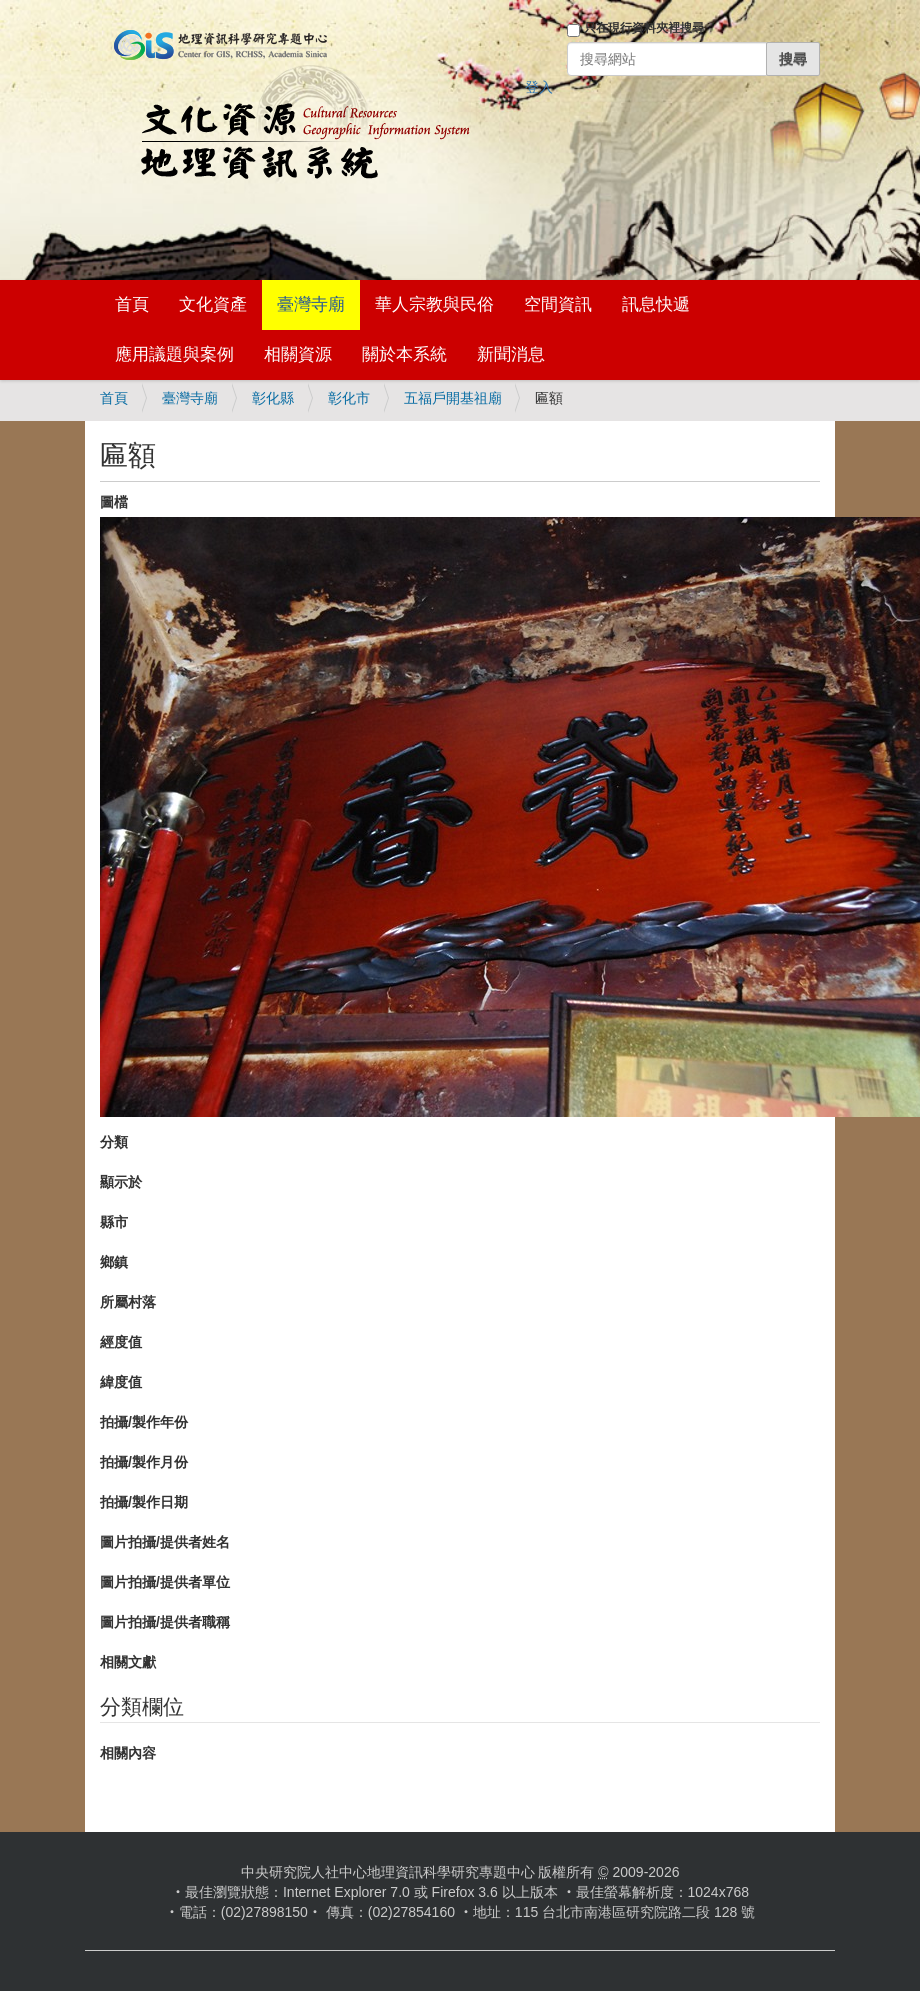 Image resolution: width=920 pixels, height=1991 pixels. Describe the element at coordinates (114, 1222) in the screenshot. I see `縣市` at that location.